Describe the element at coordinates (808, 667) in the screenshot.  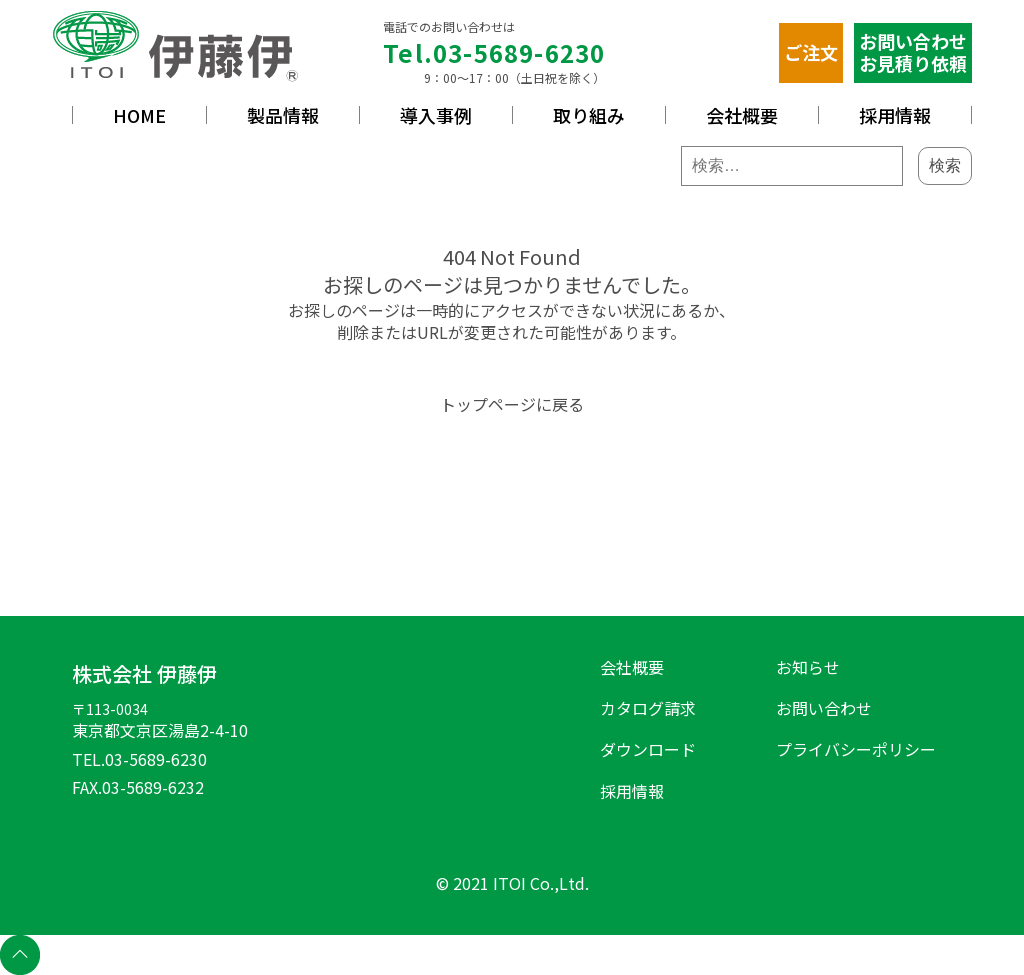
I see `お知らせ` at that location.